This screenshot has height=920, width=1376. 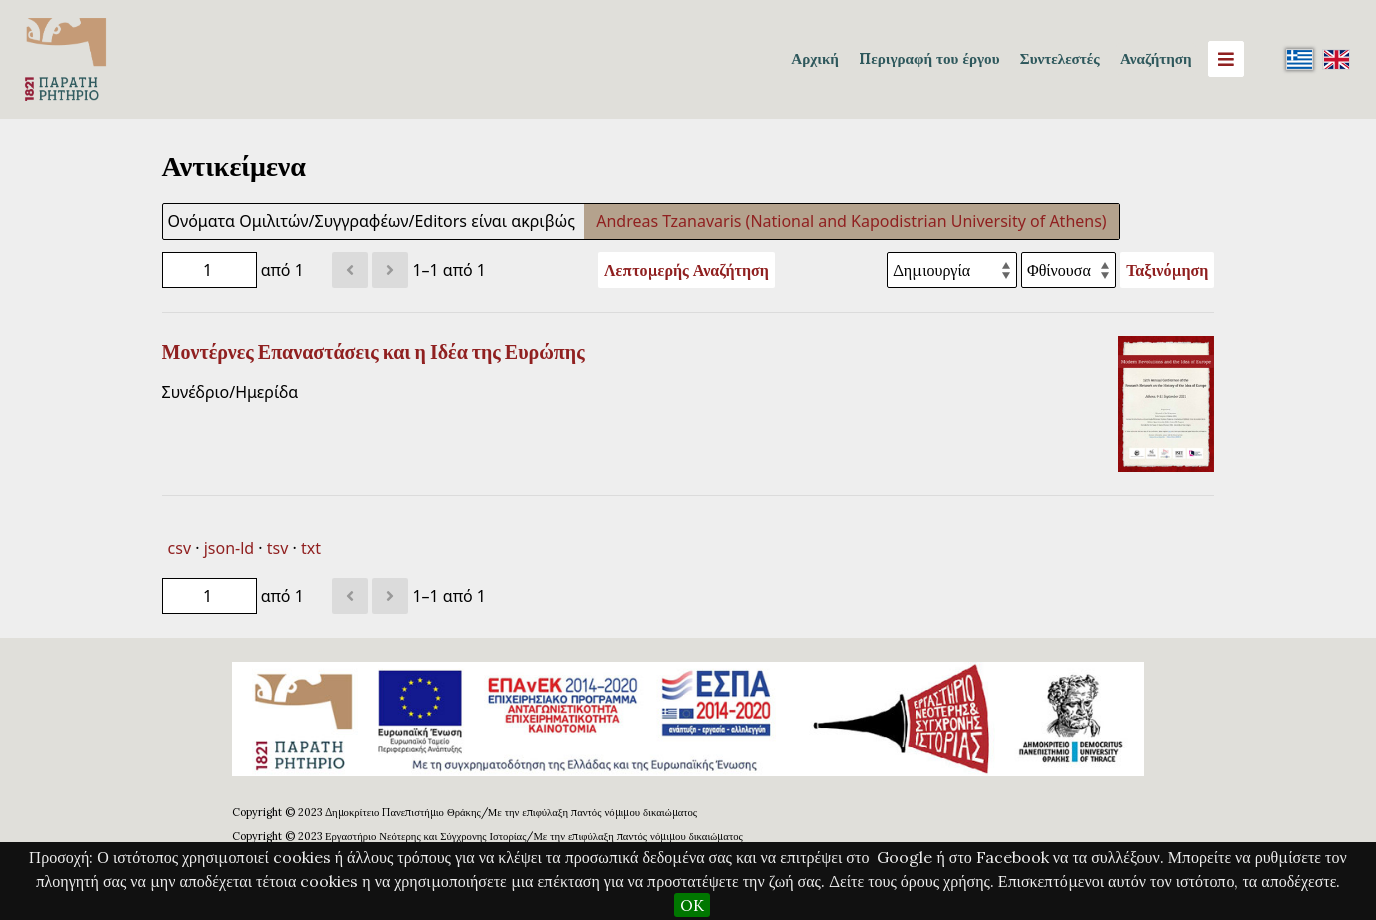 I want to click on txt, so click(x=311, y=548).